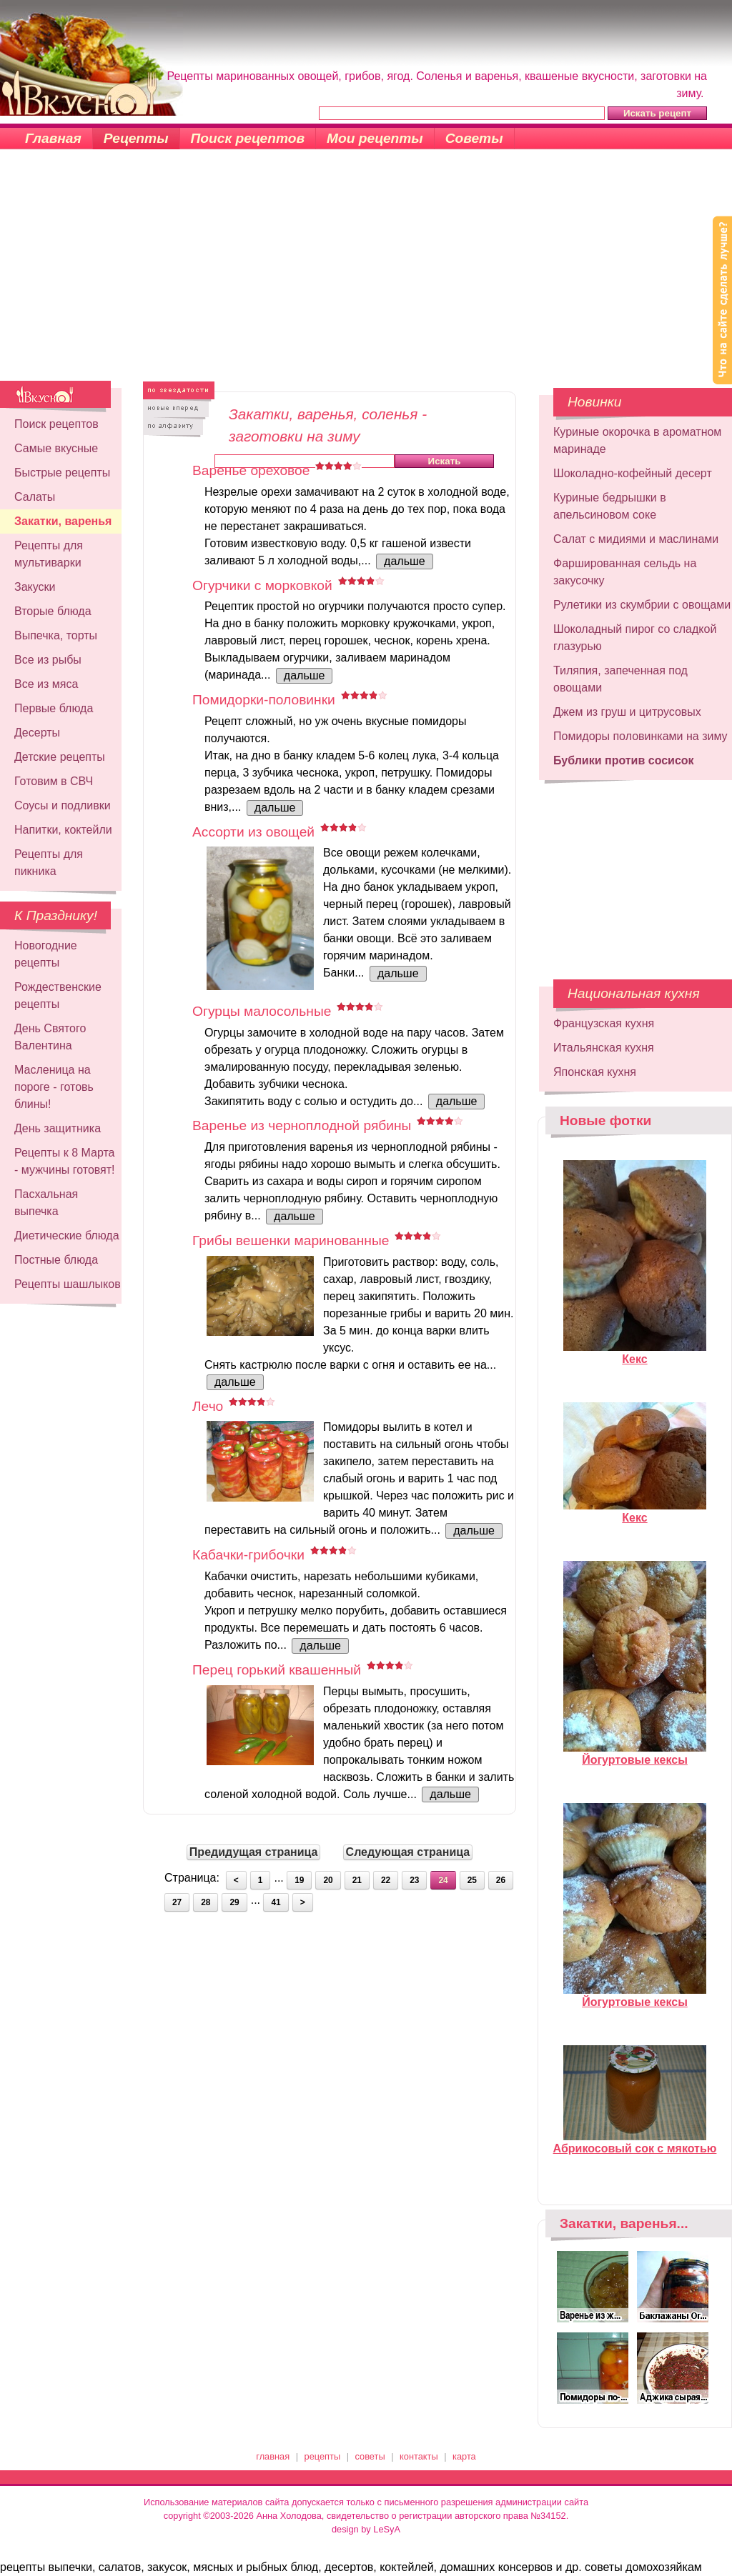  I want to click on Рождественские рецепты, so click(58, 995).